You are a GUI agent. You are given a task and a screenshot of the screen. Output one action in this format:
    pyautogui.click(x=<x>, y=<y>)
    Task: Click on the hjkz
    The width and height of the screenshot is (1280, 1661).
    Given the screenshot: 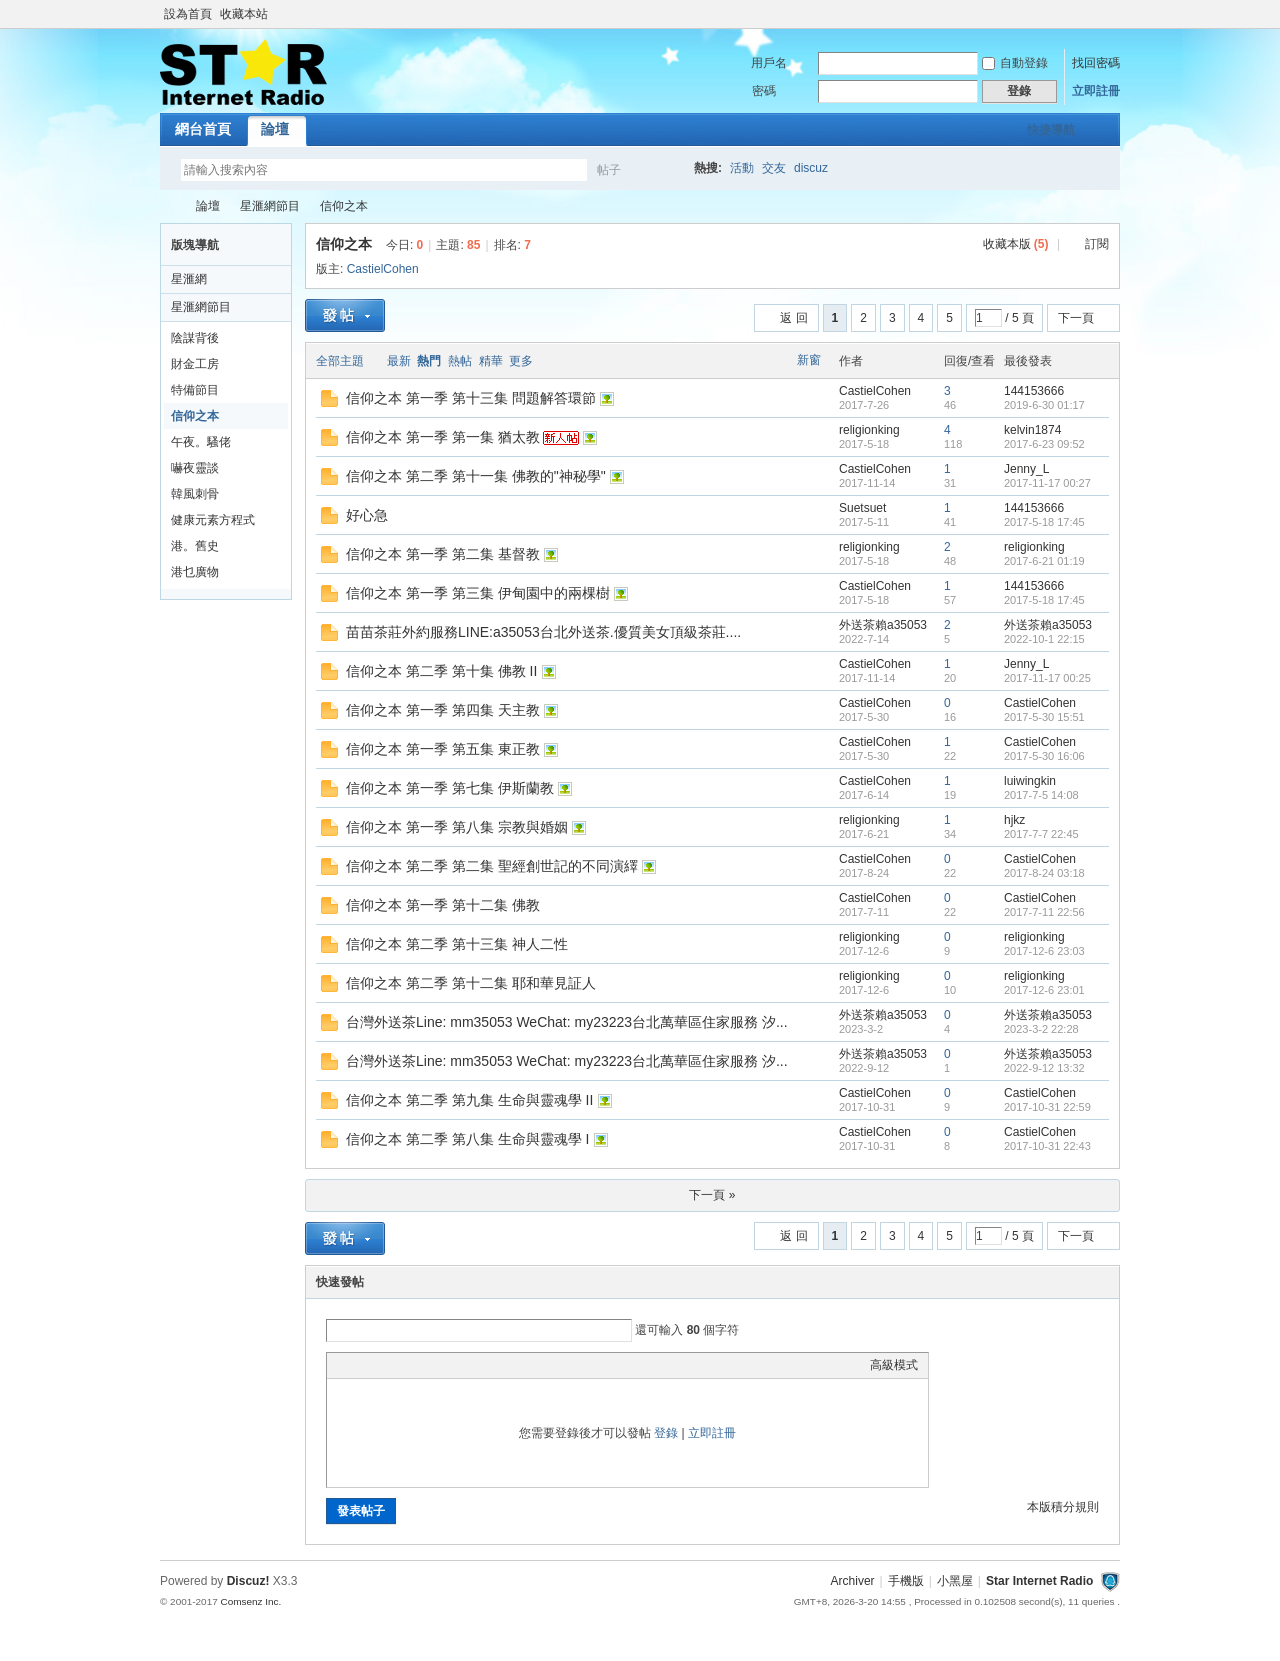 What is the action you would take?
    pyautogui.click(x=1014, y=820)
    